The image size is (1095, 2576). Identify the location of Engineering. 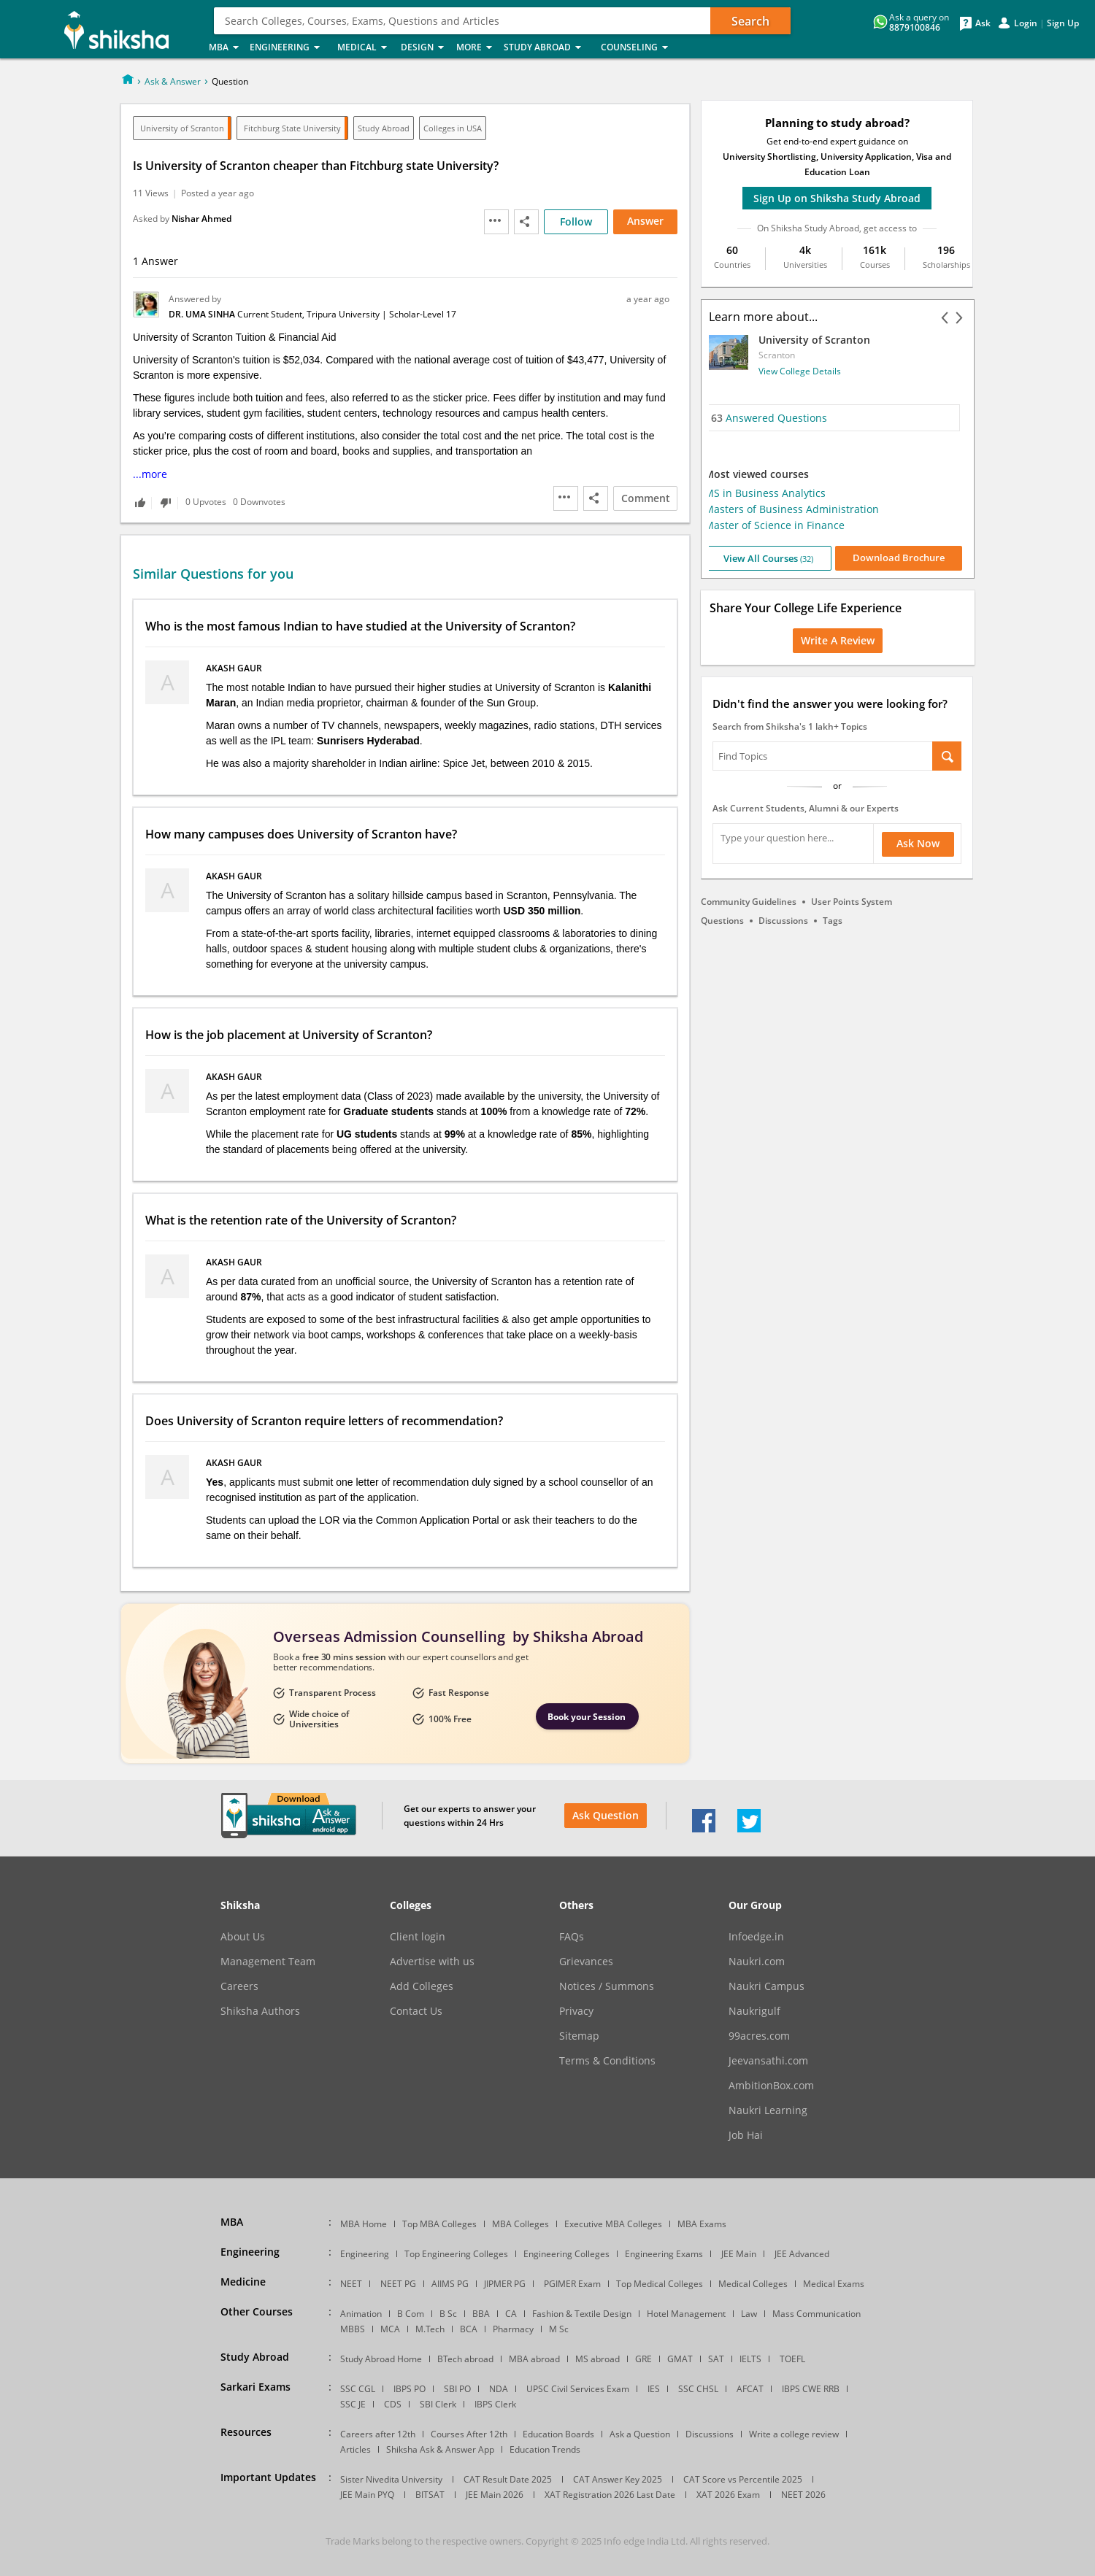
(289, 47).